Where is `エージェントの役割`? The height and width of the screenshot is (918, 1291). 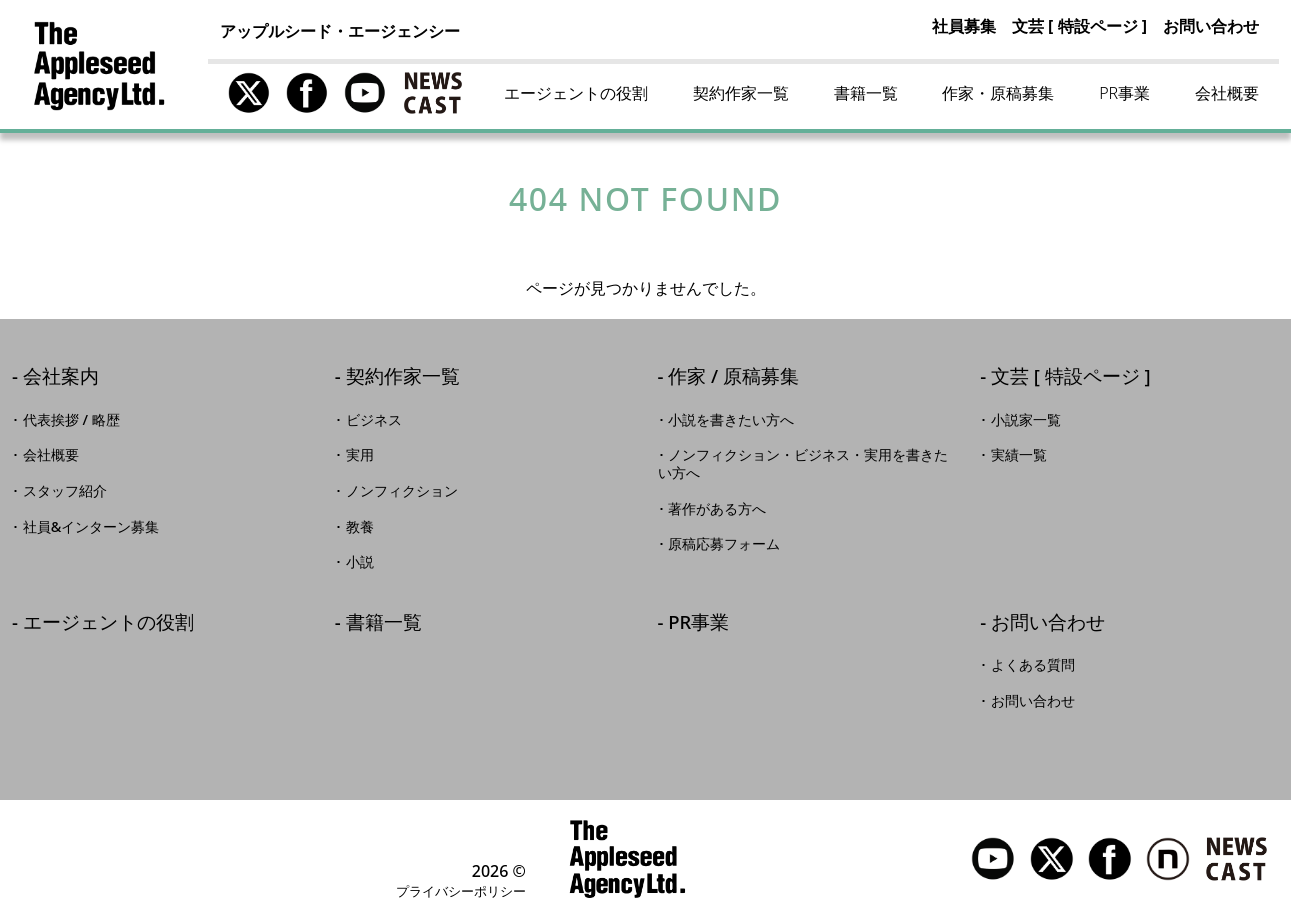 エージェントの役割 is located at coordinates (576, 93).